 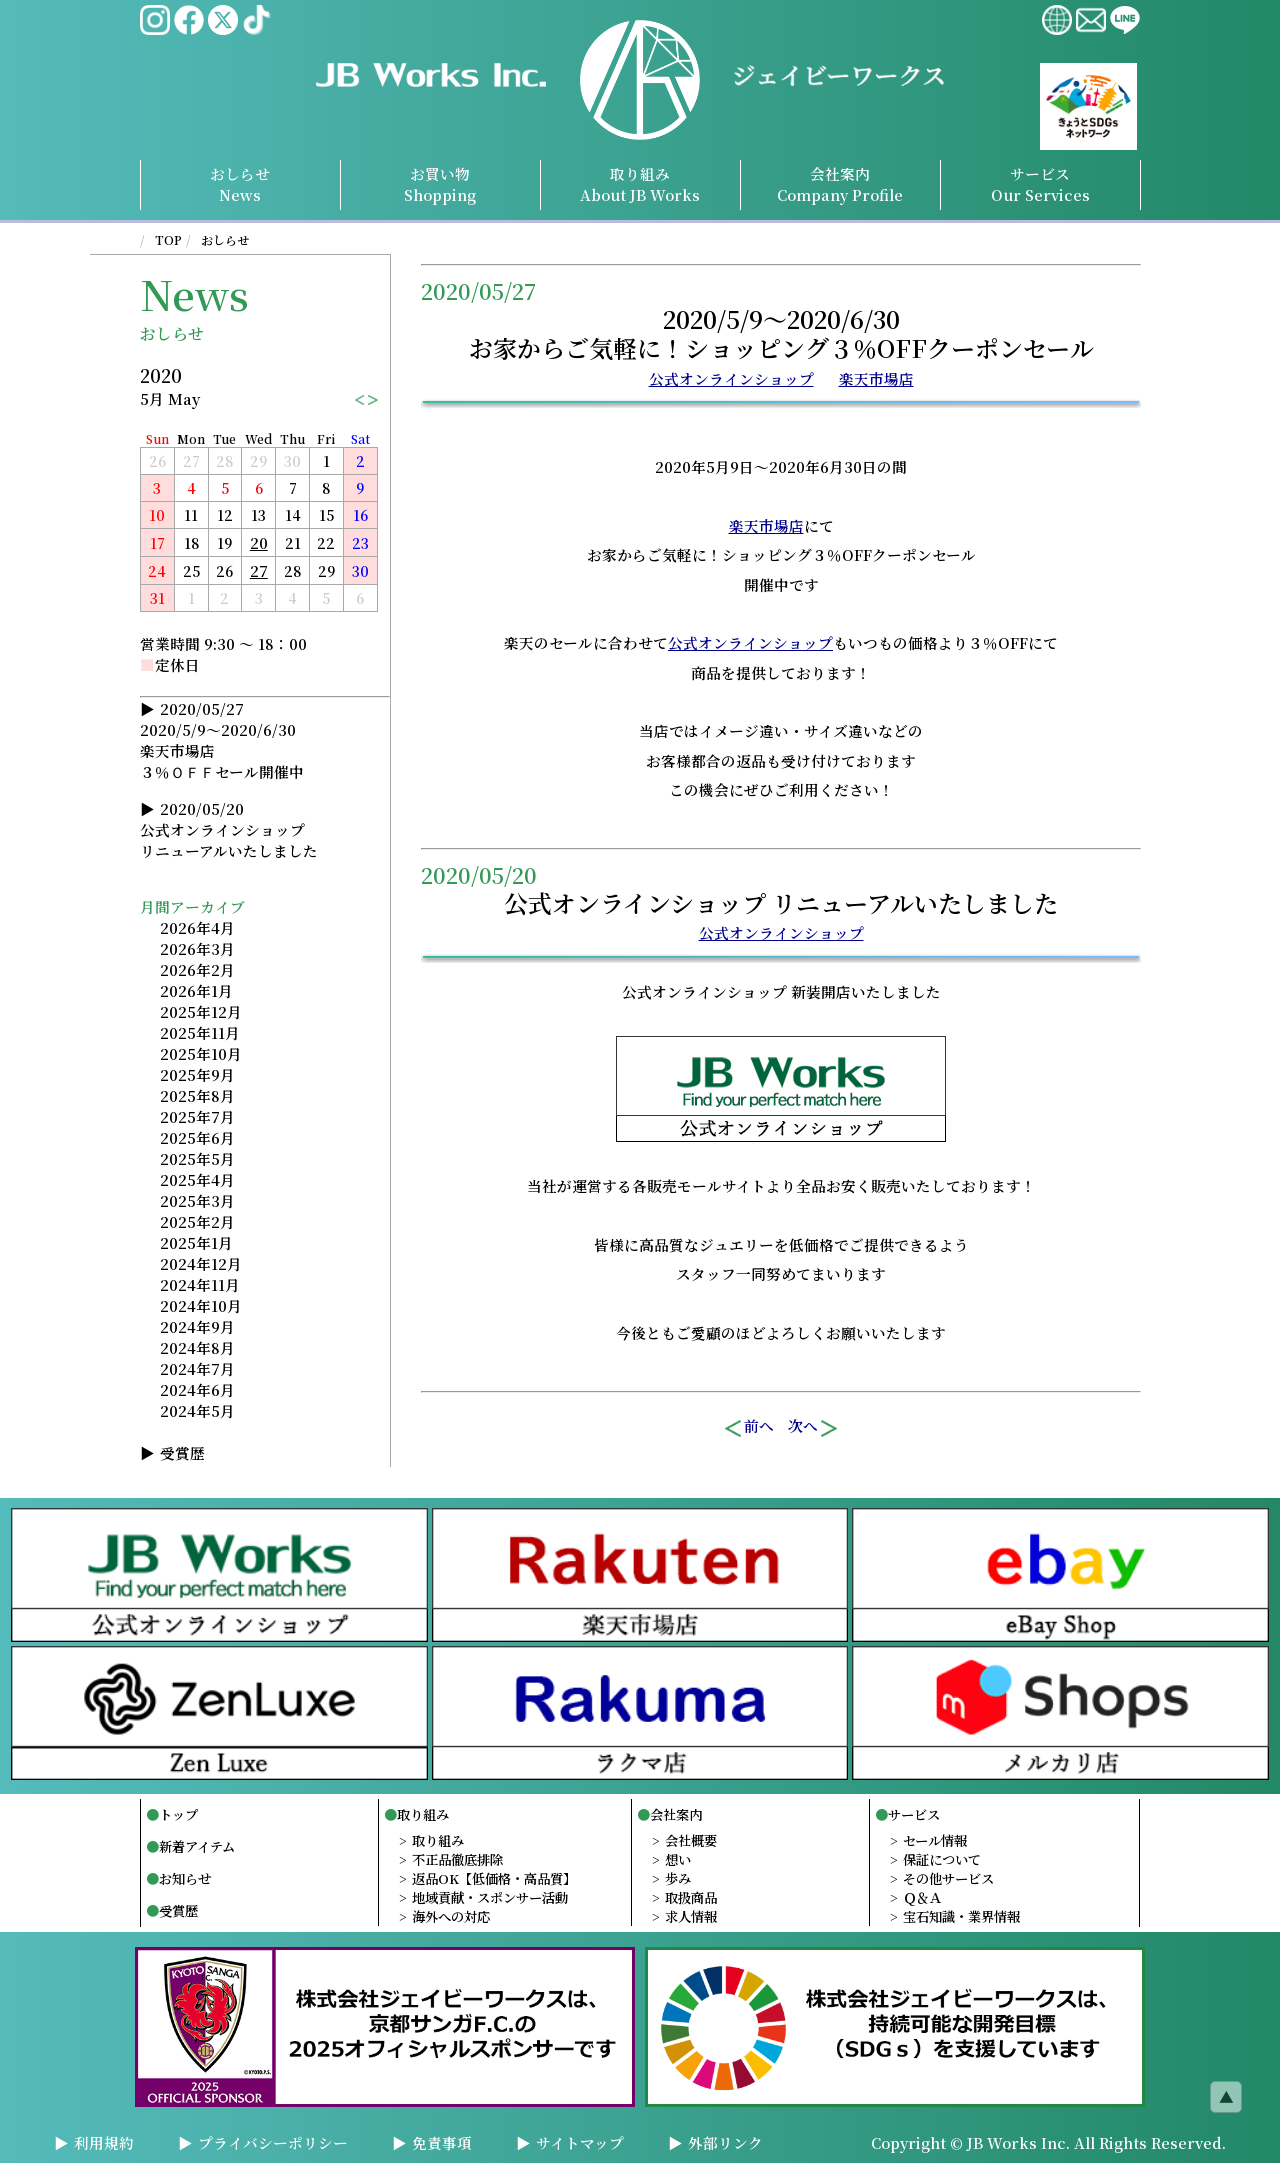 I want to click on 2025年1月, so click(x=196, y=1242).